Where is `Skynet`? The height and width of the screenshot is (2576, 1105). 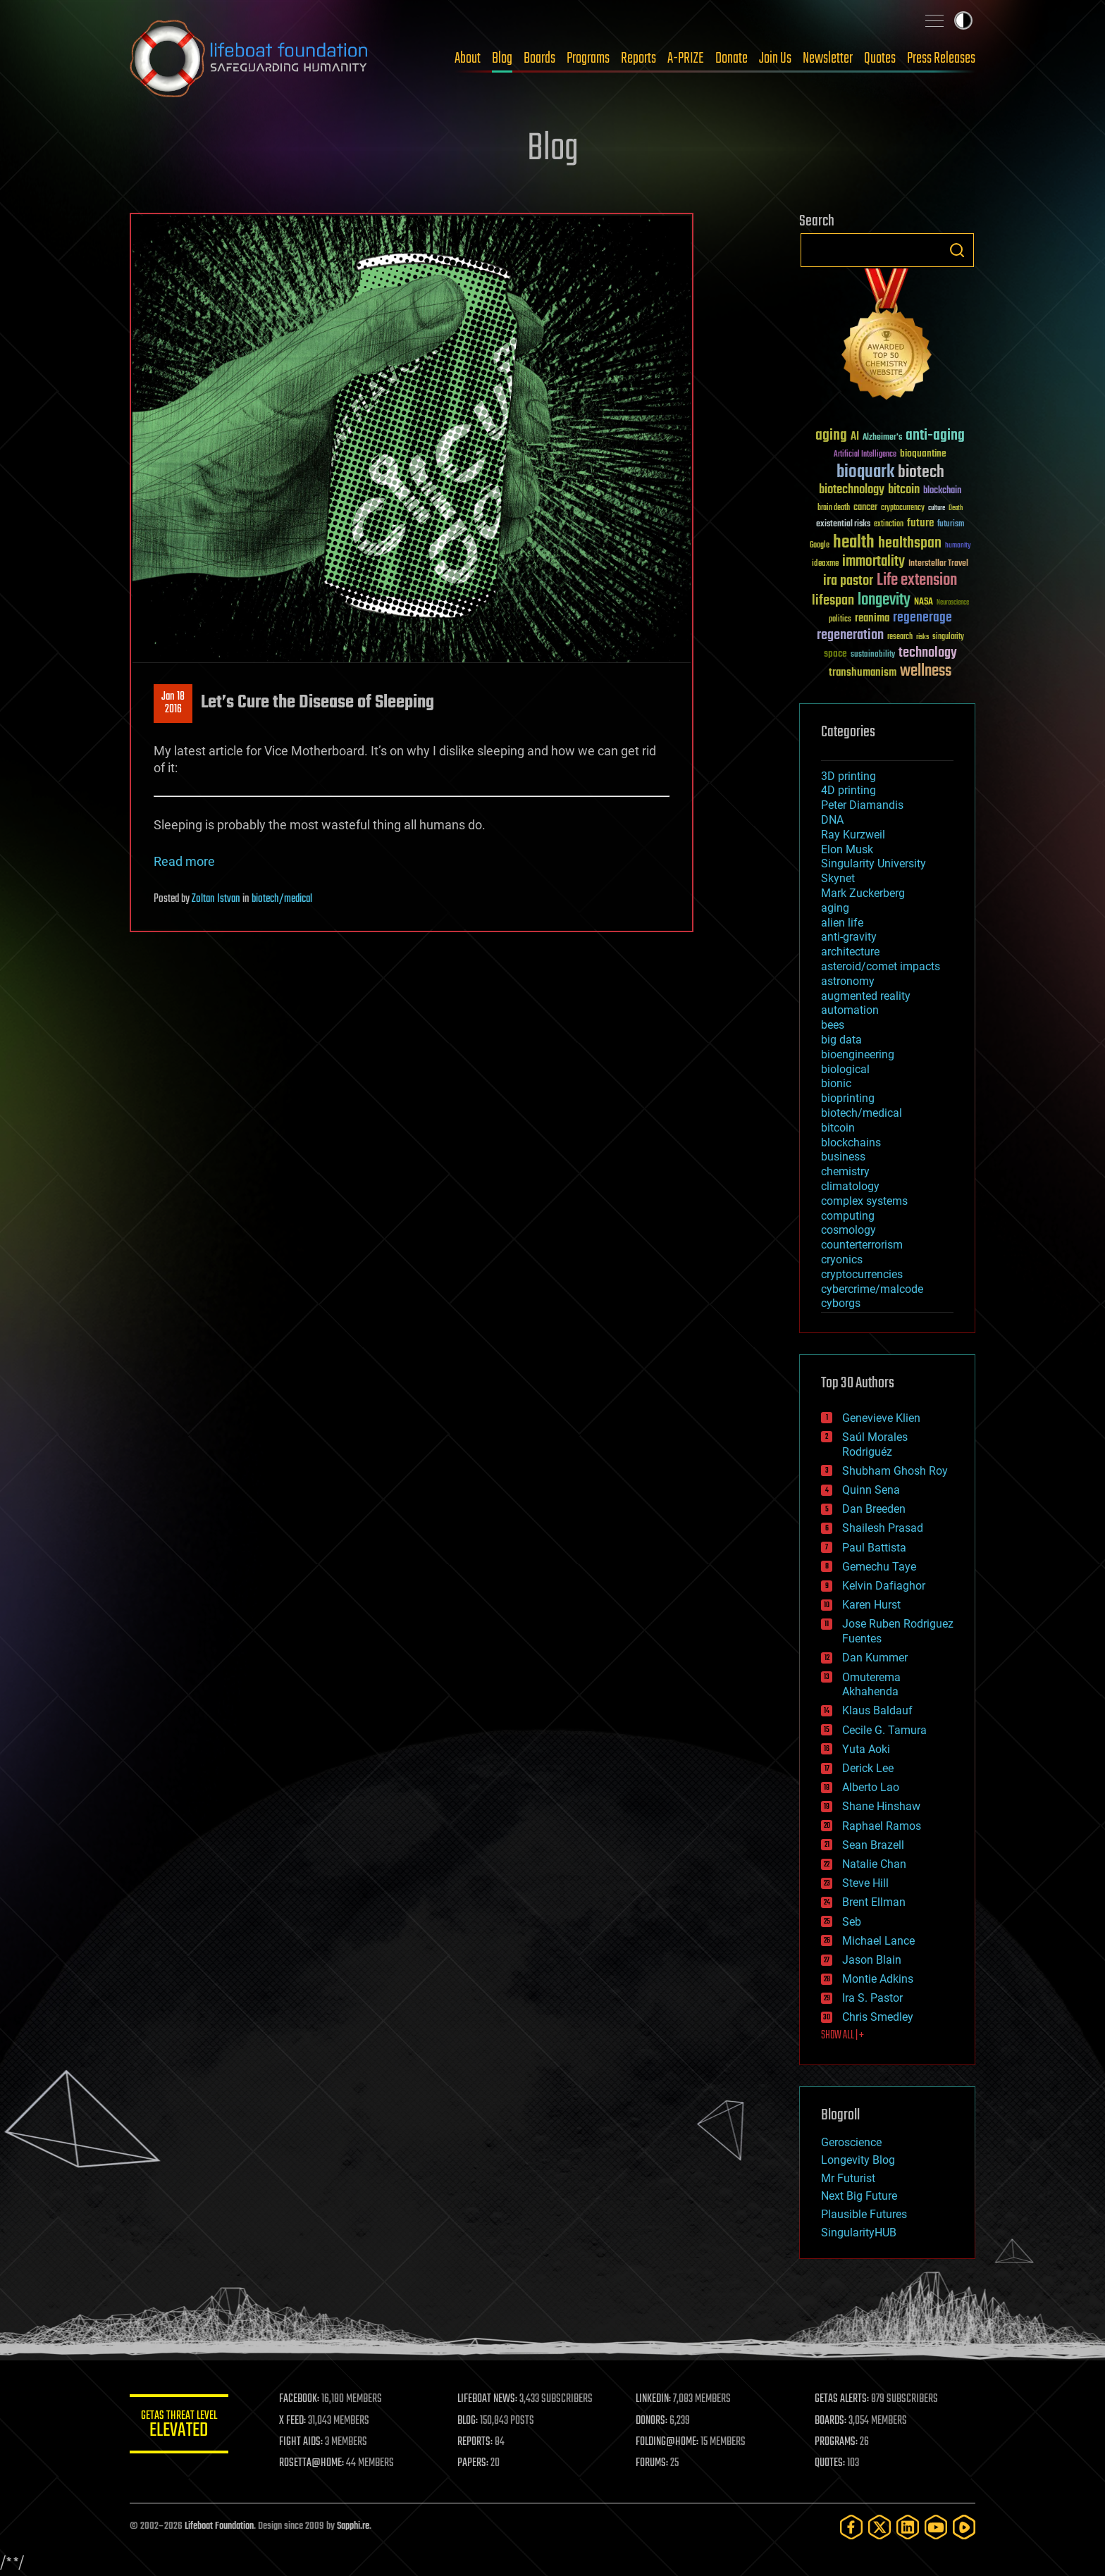 Skynet is located at coordinates (838, 878).